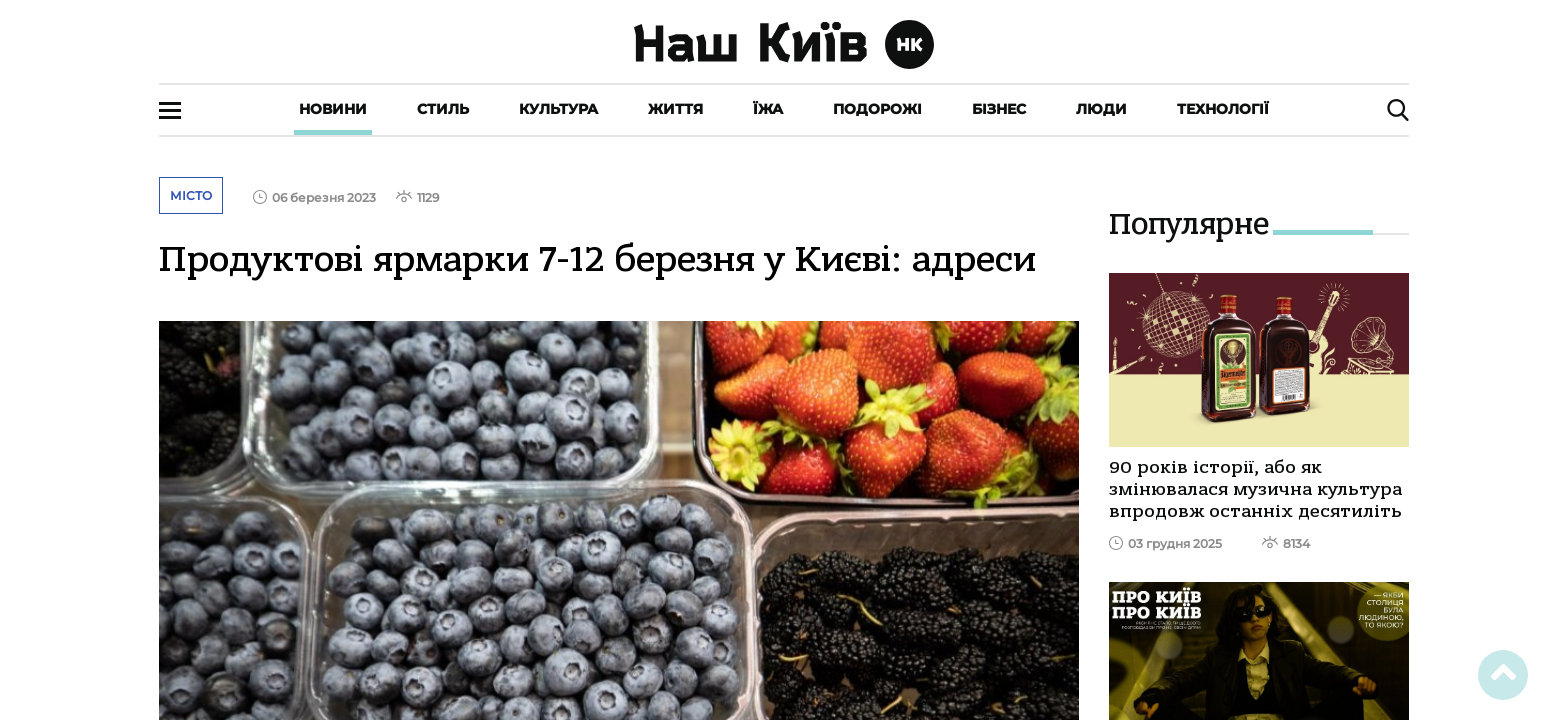 The width and height of the screenshot is (1568, 720). I want to click on Новини, so click(333, 109).